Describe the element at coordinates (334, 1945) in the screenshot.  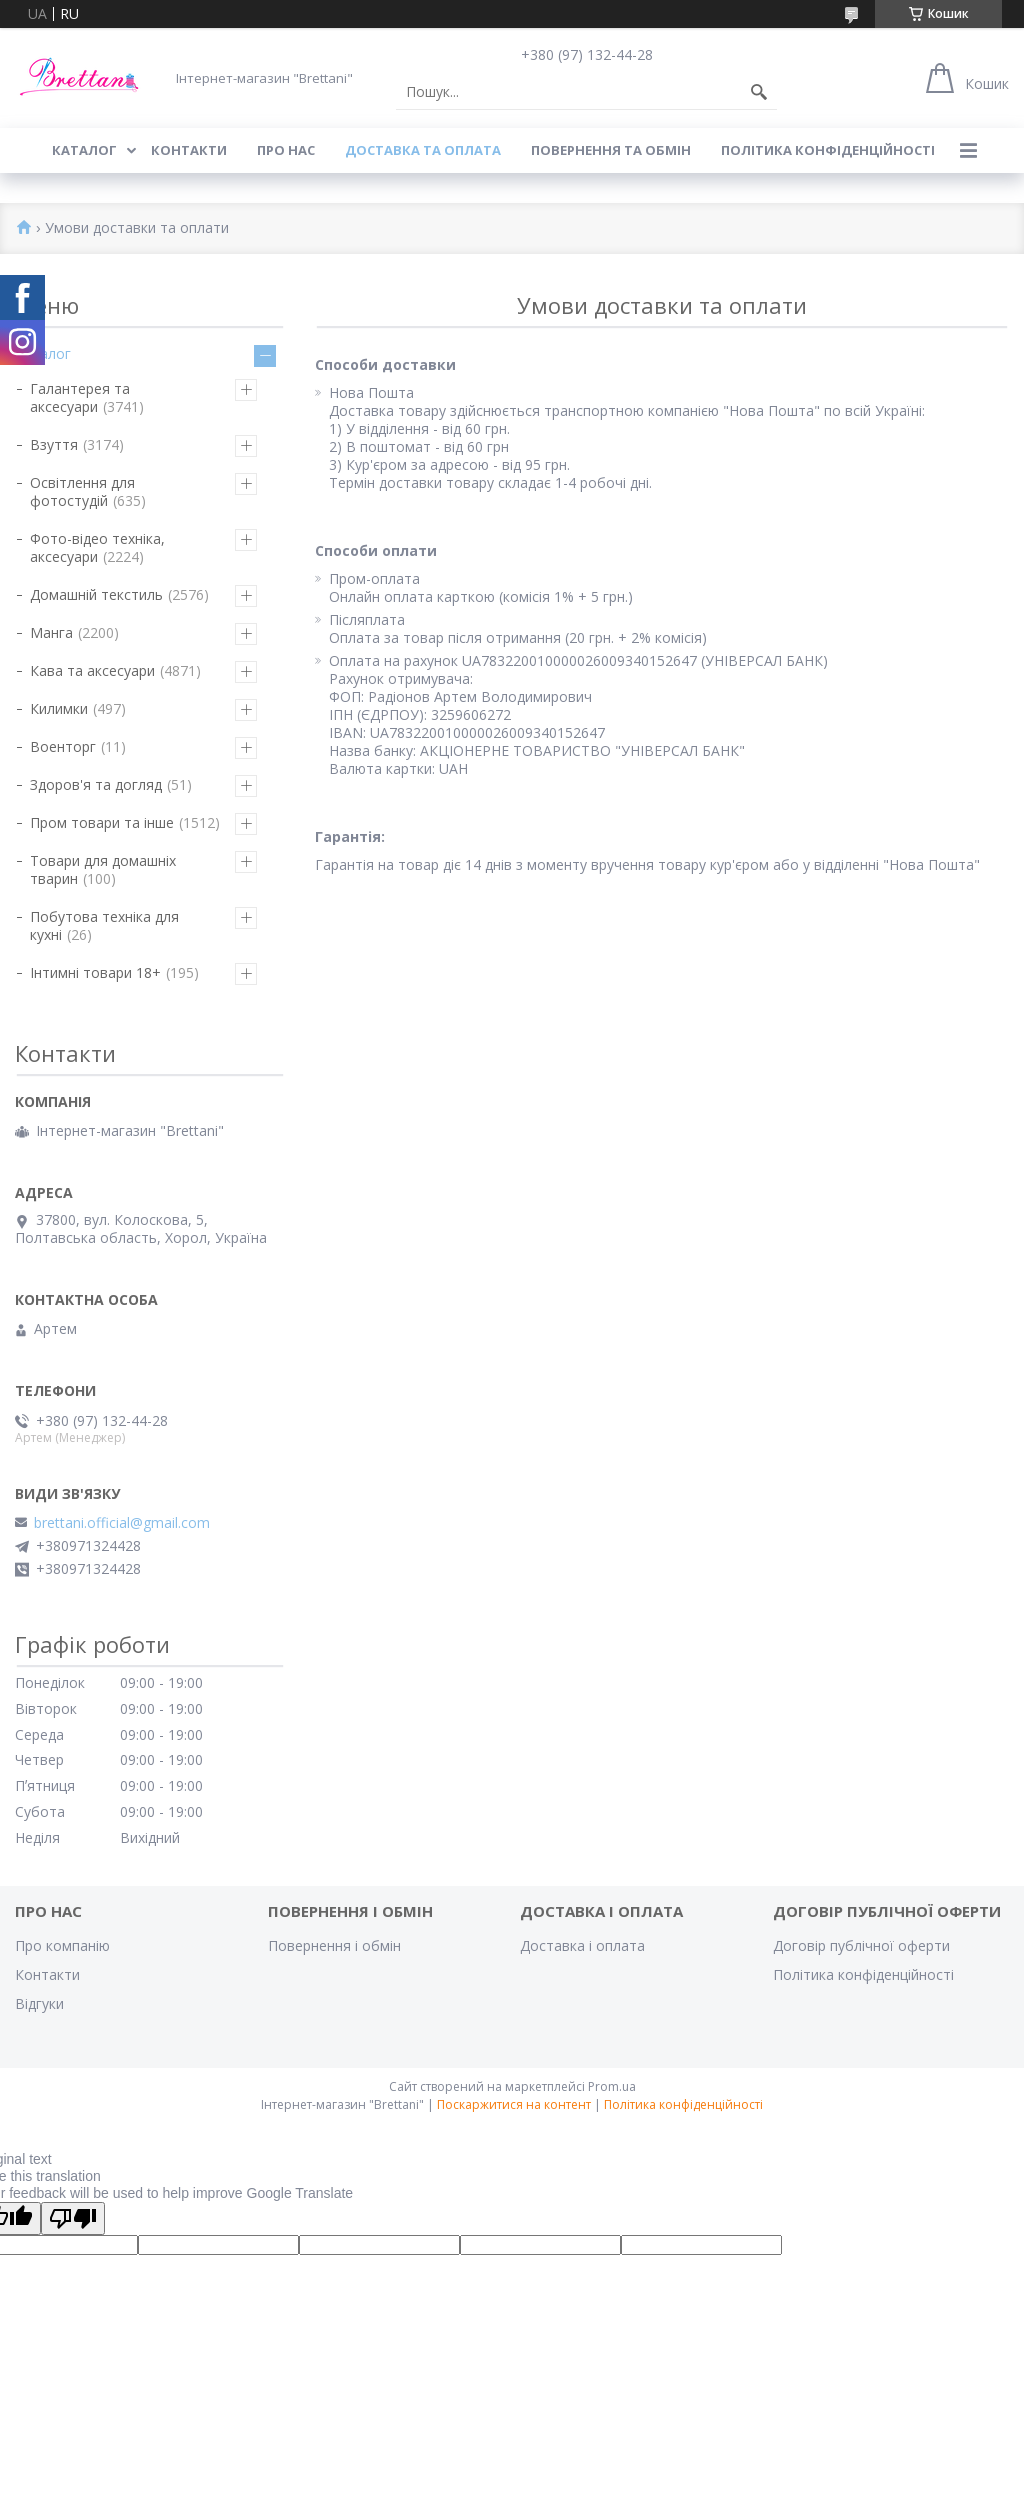
I see `Повернення і обмін` at that location.